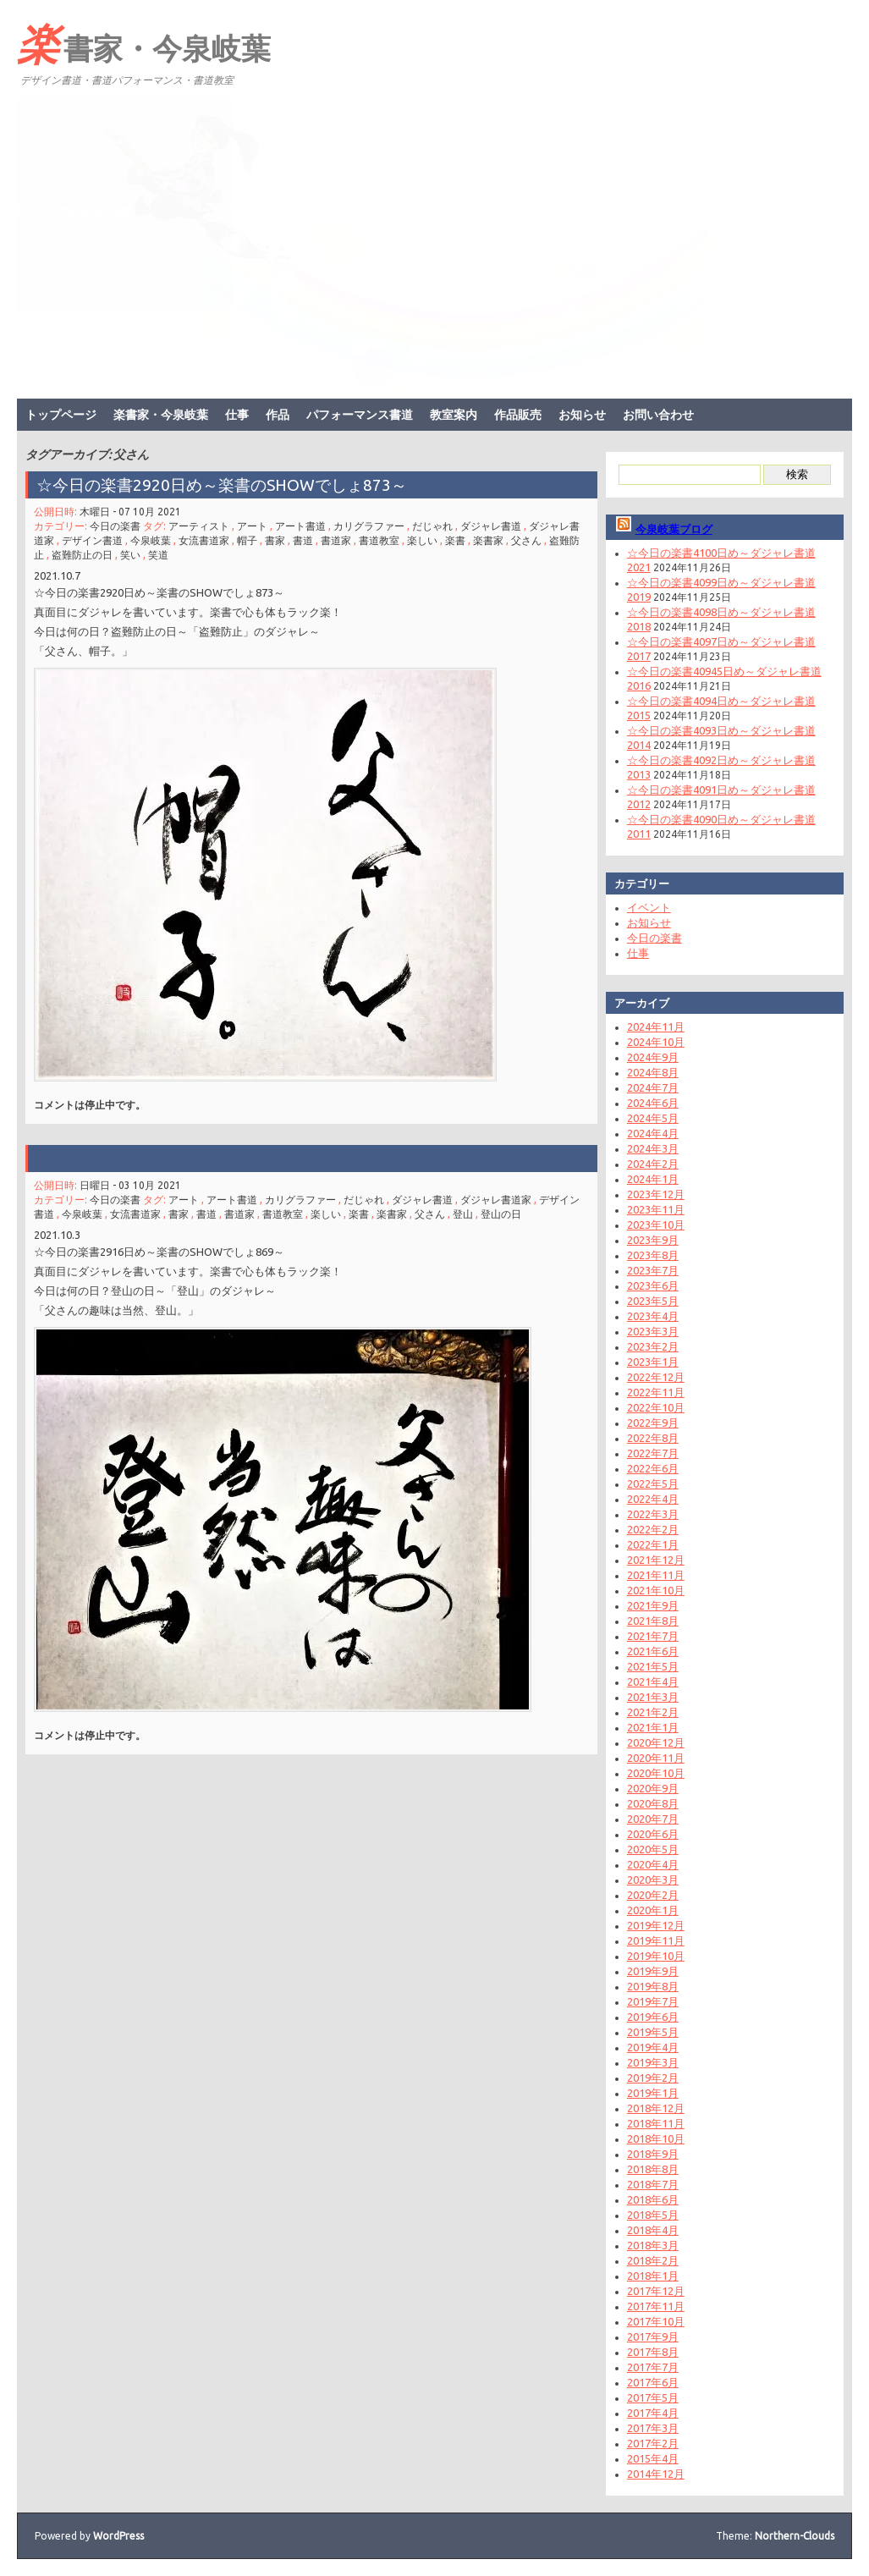 The height and width of the screenshot is (2576, 869). What do you see at coordinates (656, 1758) in the screenshot?
I see `2020年11月` at bounding box center [656, 1758].